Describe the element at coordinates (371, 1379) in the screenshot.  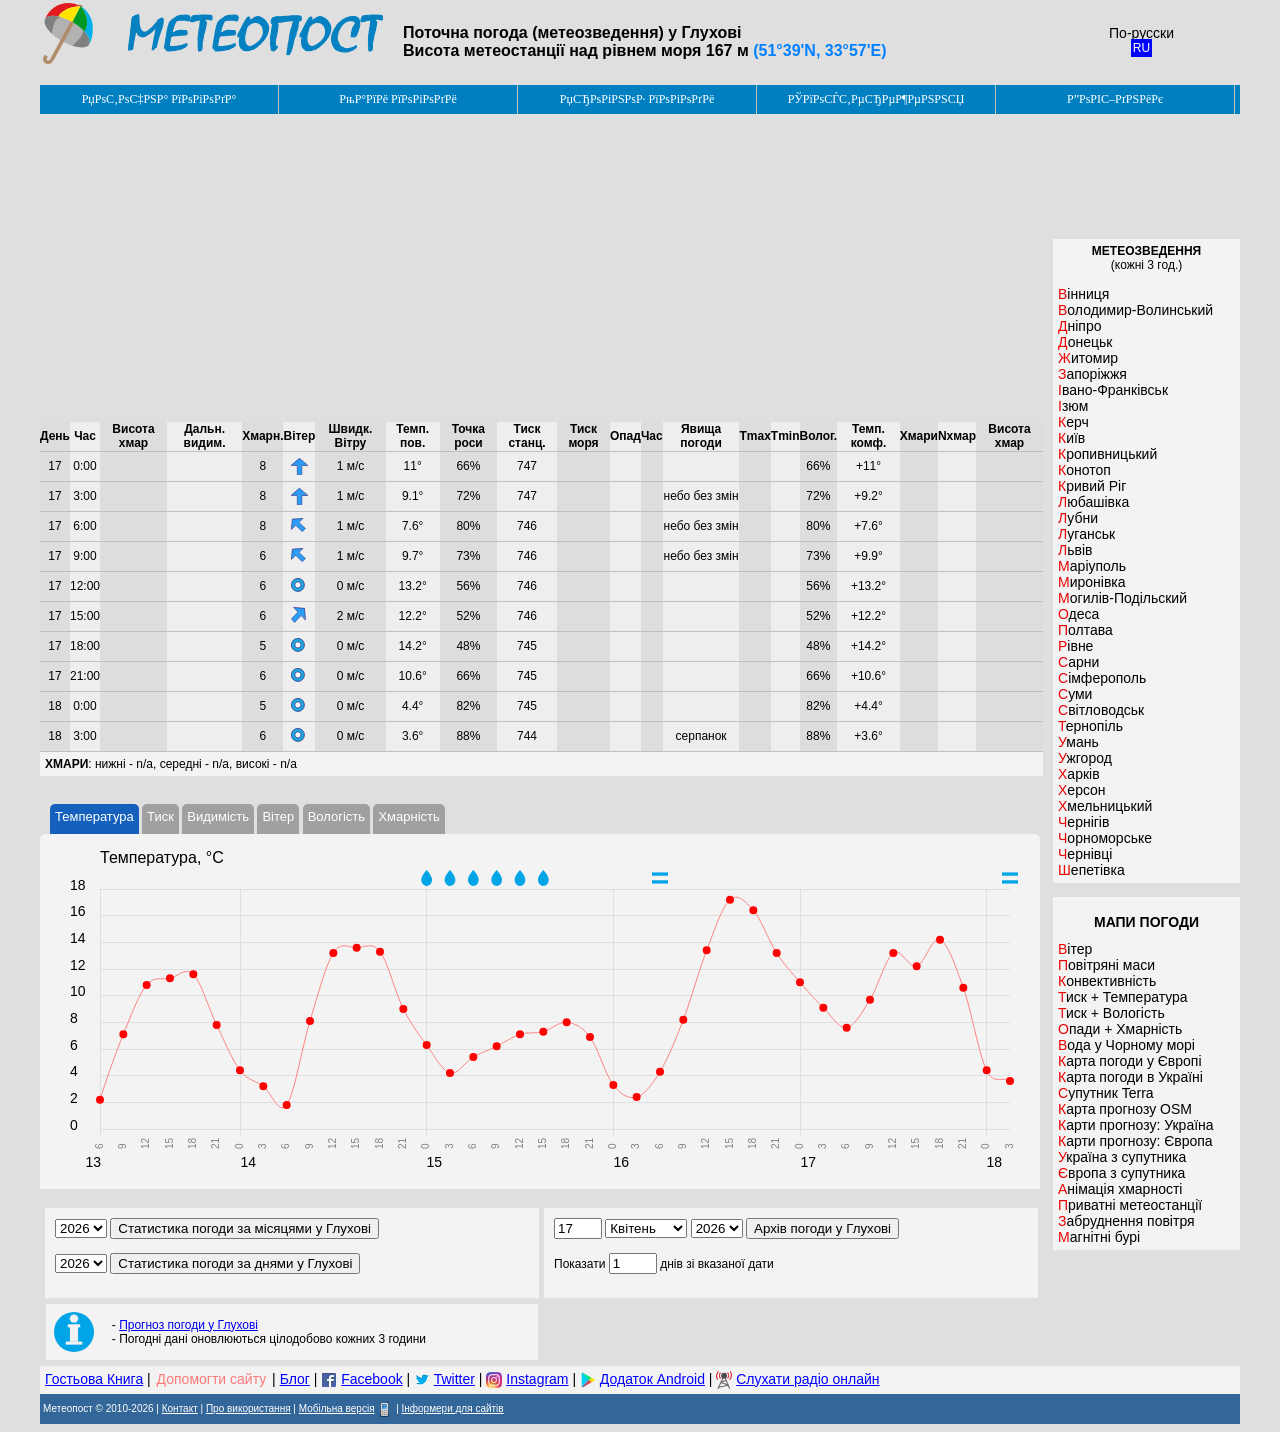
I see `Facebook` at that location.